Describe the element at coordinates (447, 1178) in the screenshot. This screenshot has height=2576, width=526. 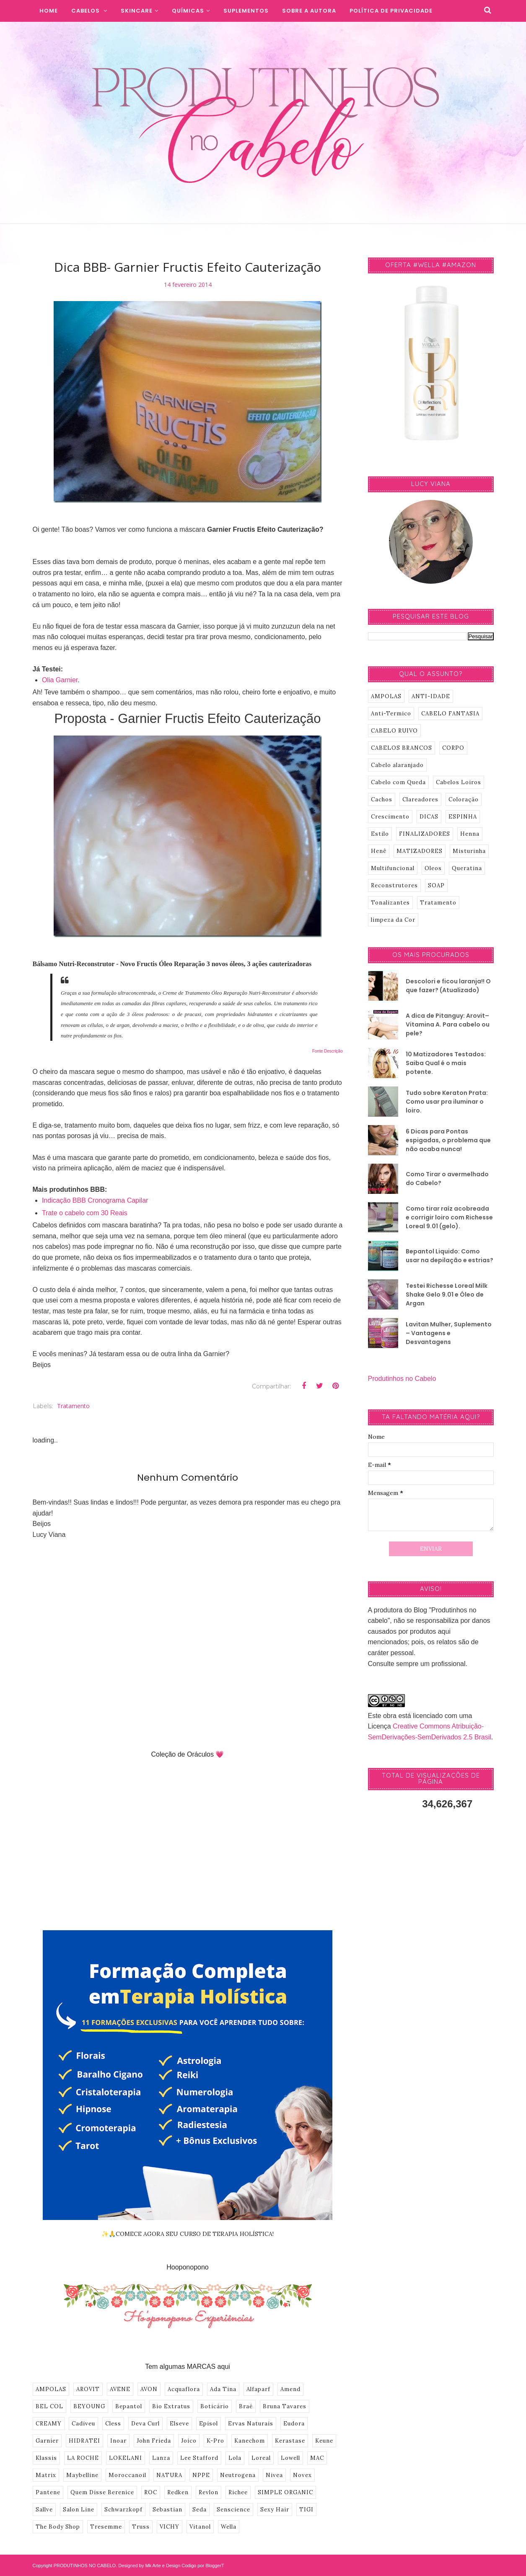
I see `Como Tirar o avermelhado do Cabelo?` at that location.